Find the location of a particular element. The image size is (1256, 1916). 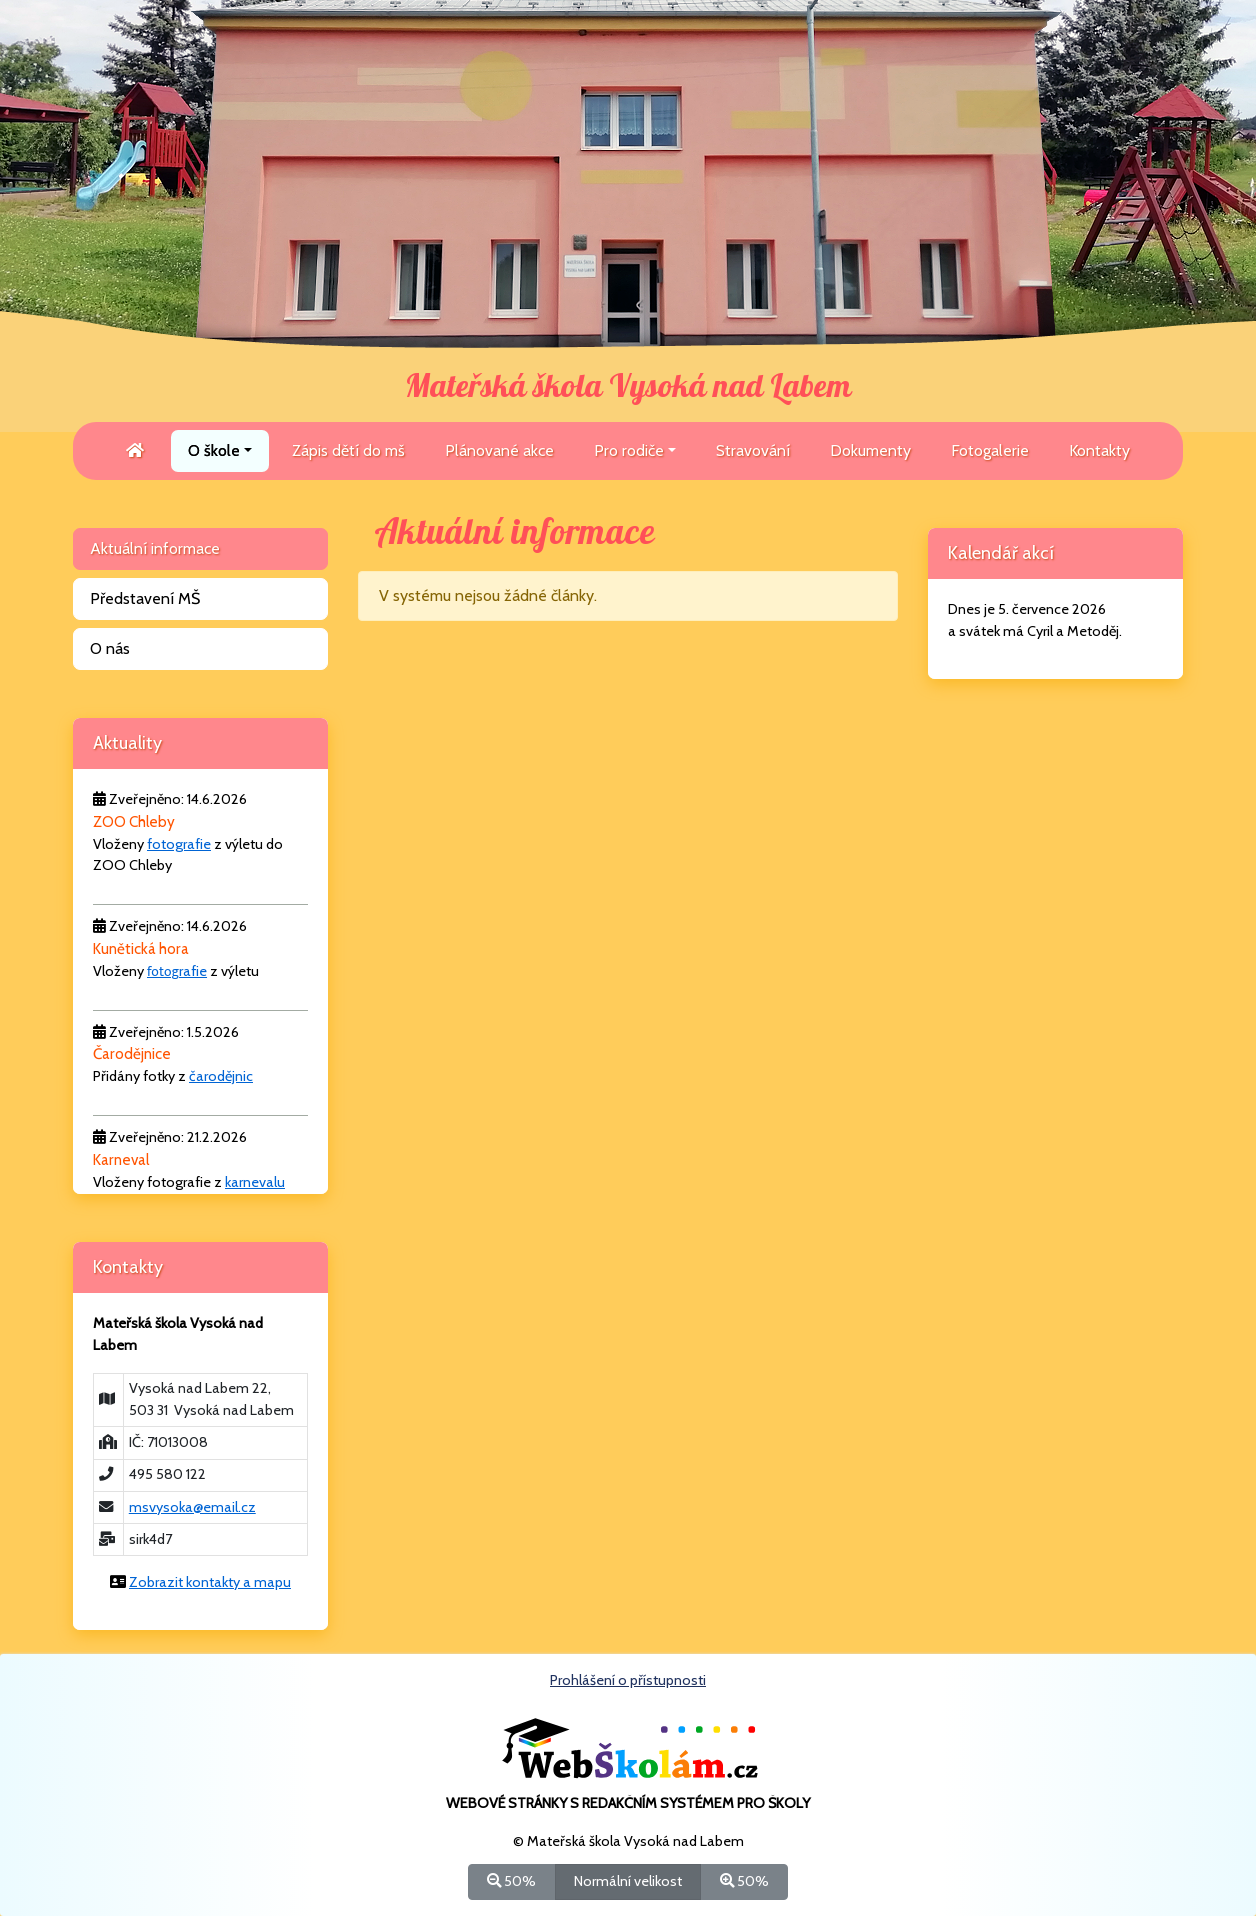

rafie is located at coordinates (193, 971).